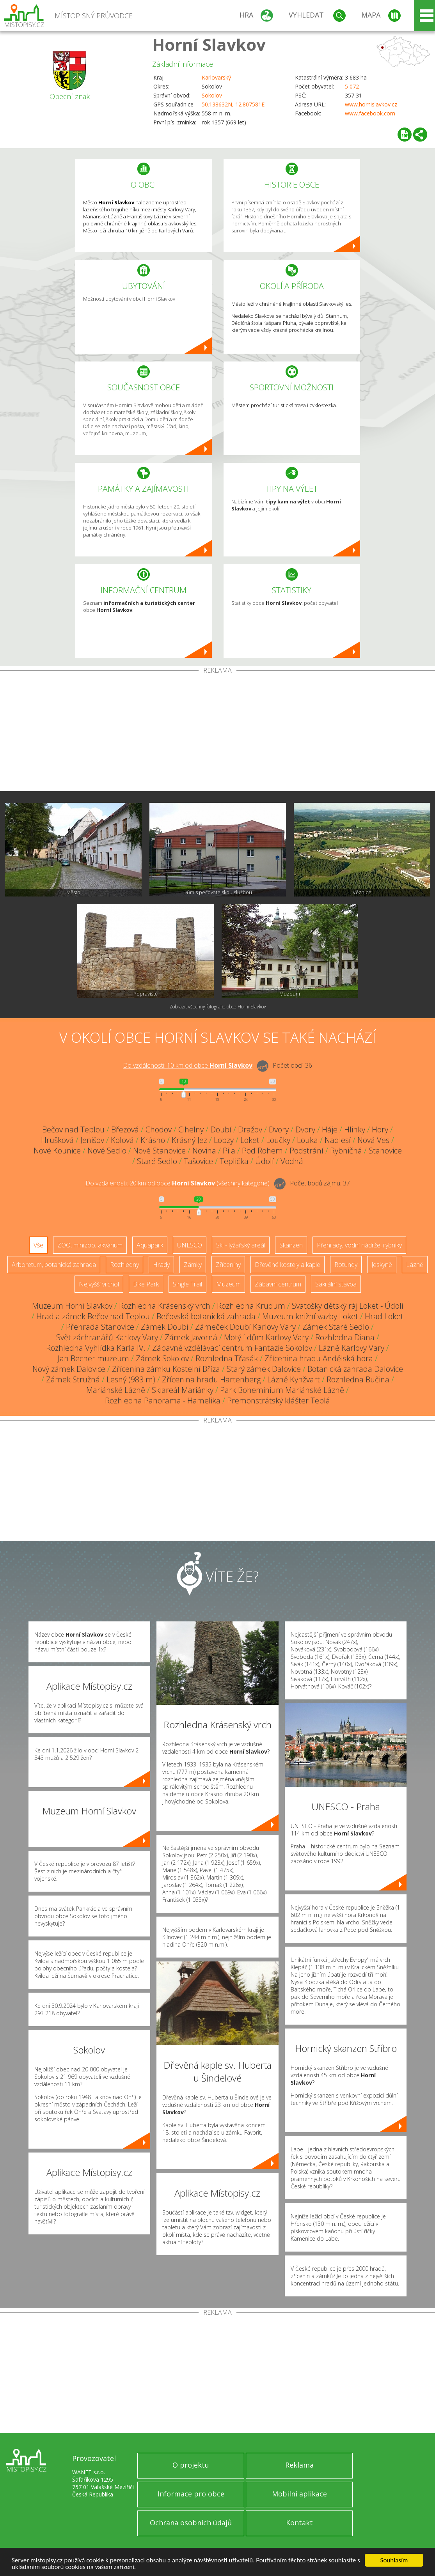 The image size is (435, 2576). What do you see at coordinates (307, 1140) in the screenshot?
I see `Louka` at bounding box center [307, 1140].